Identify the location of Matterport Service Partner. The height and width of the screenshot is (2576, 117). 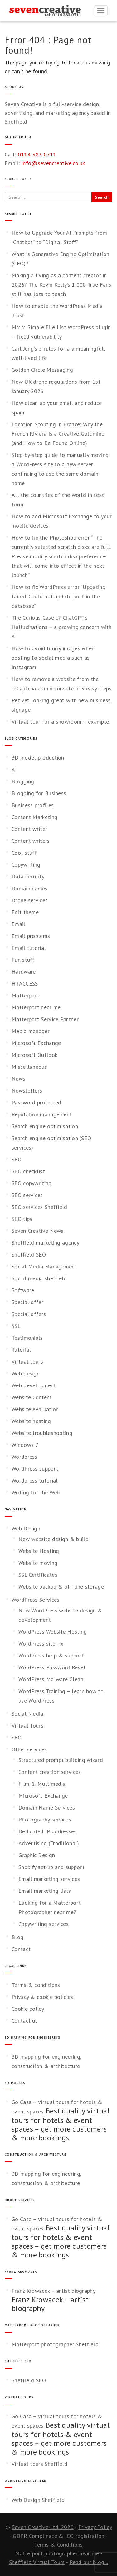
(45, 1019).